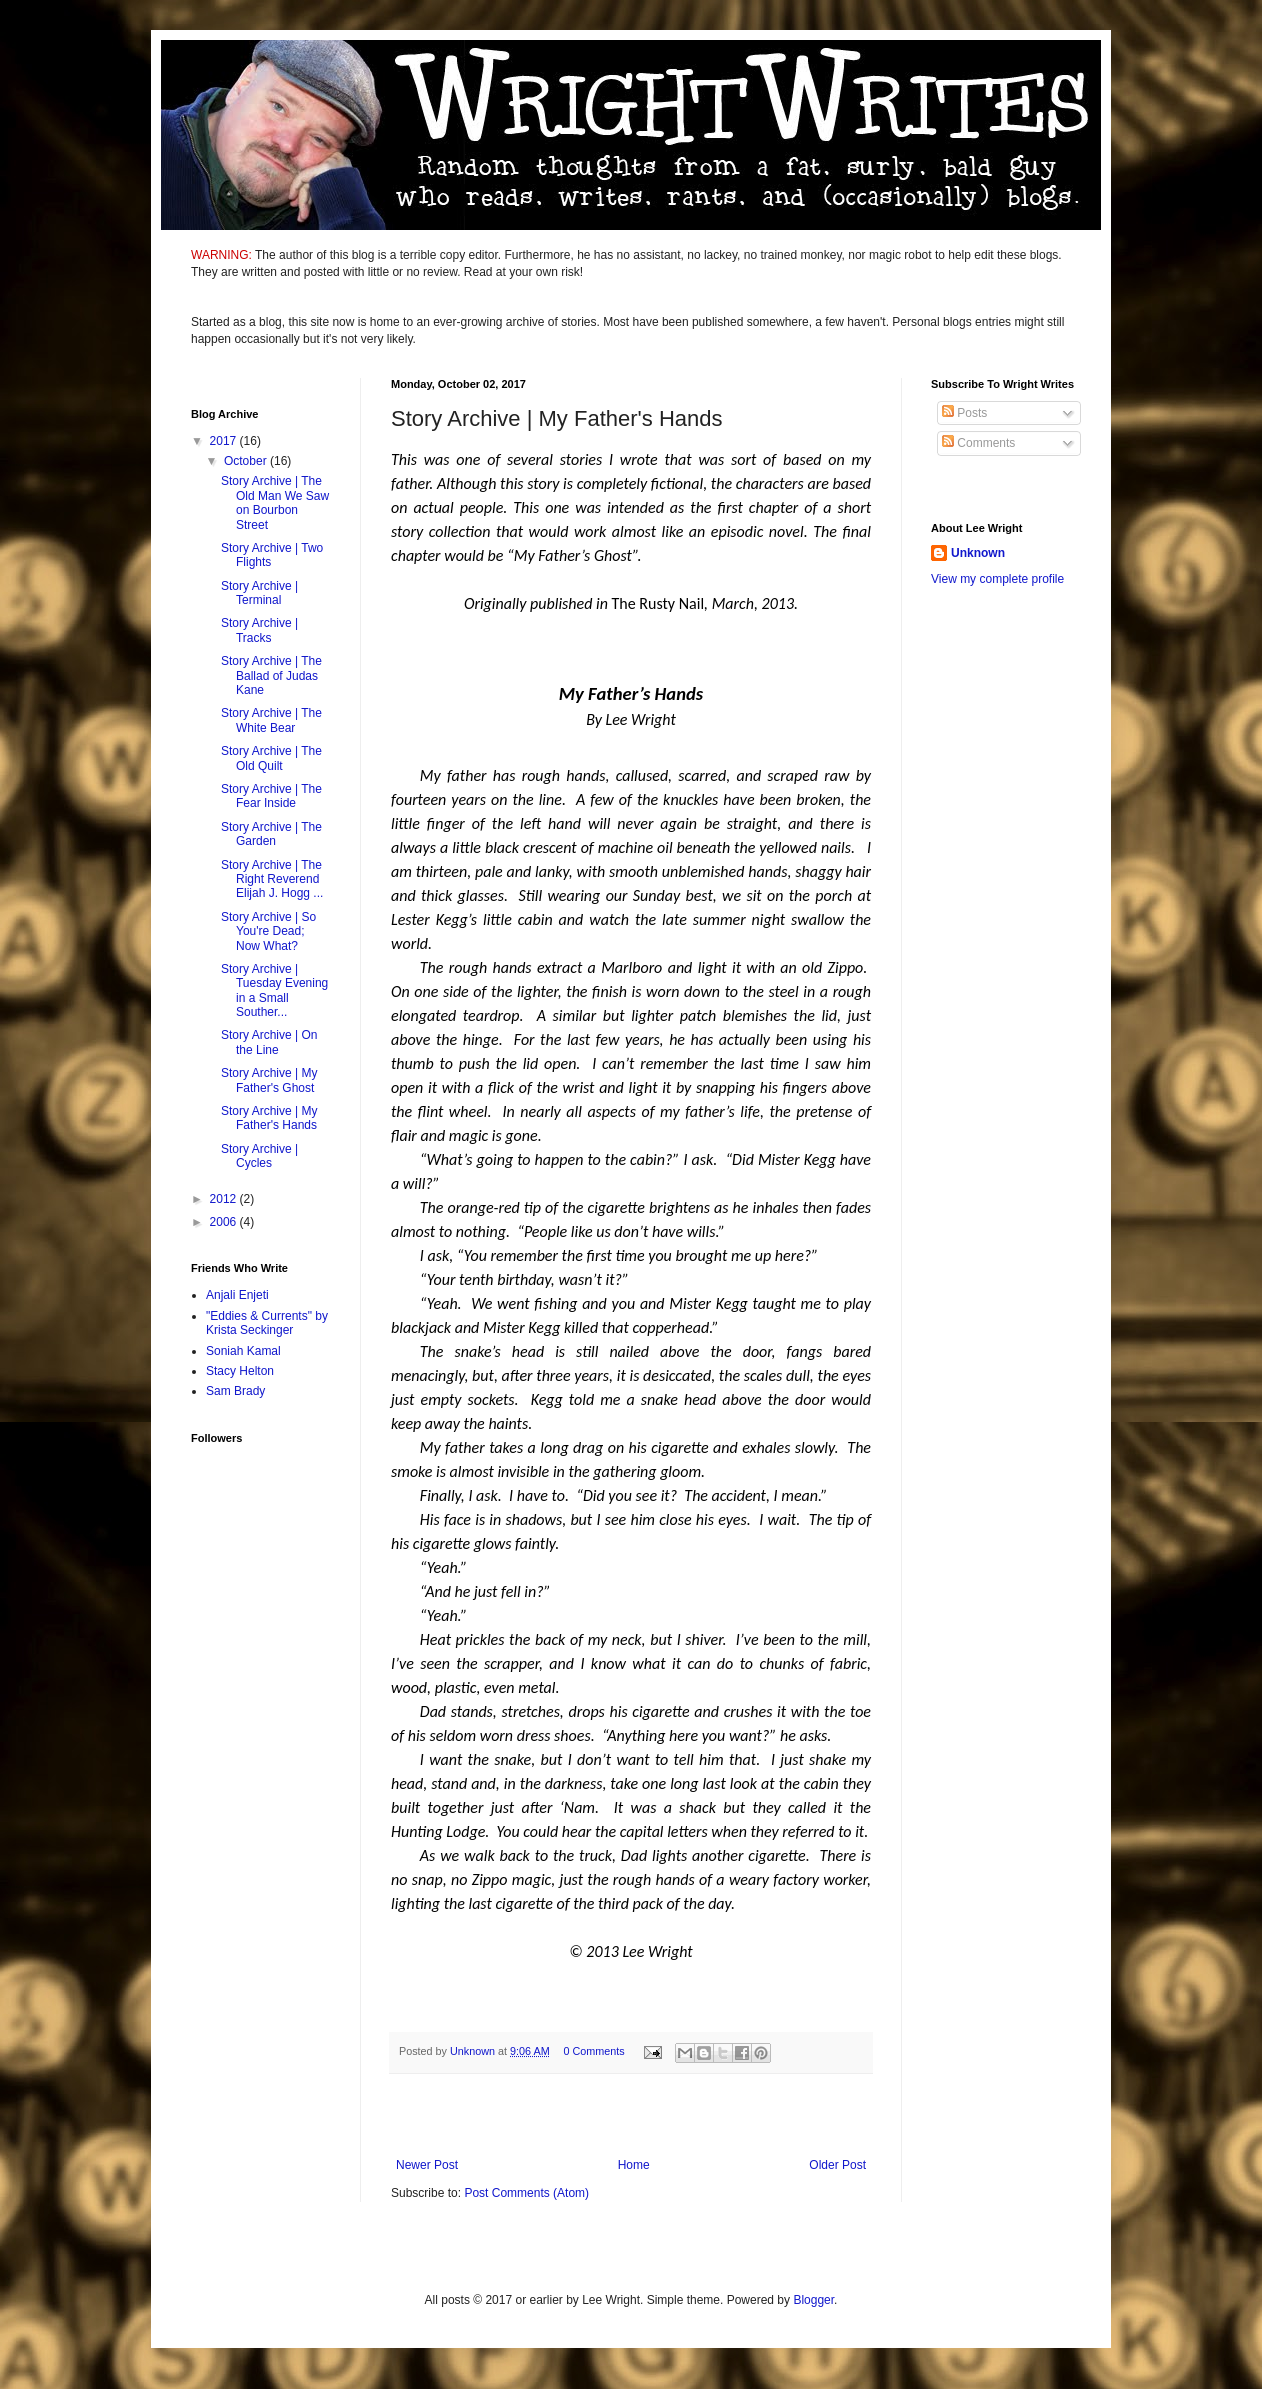 This screenshot has height=2389, width=1262. What do you see at coordinates (813, 2300) in the screenshot?
I see `Blogger` at bounding box center [813, 2300].